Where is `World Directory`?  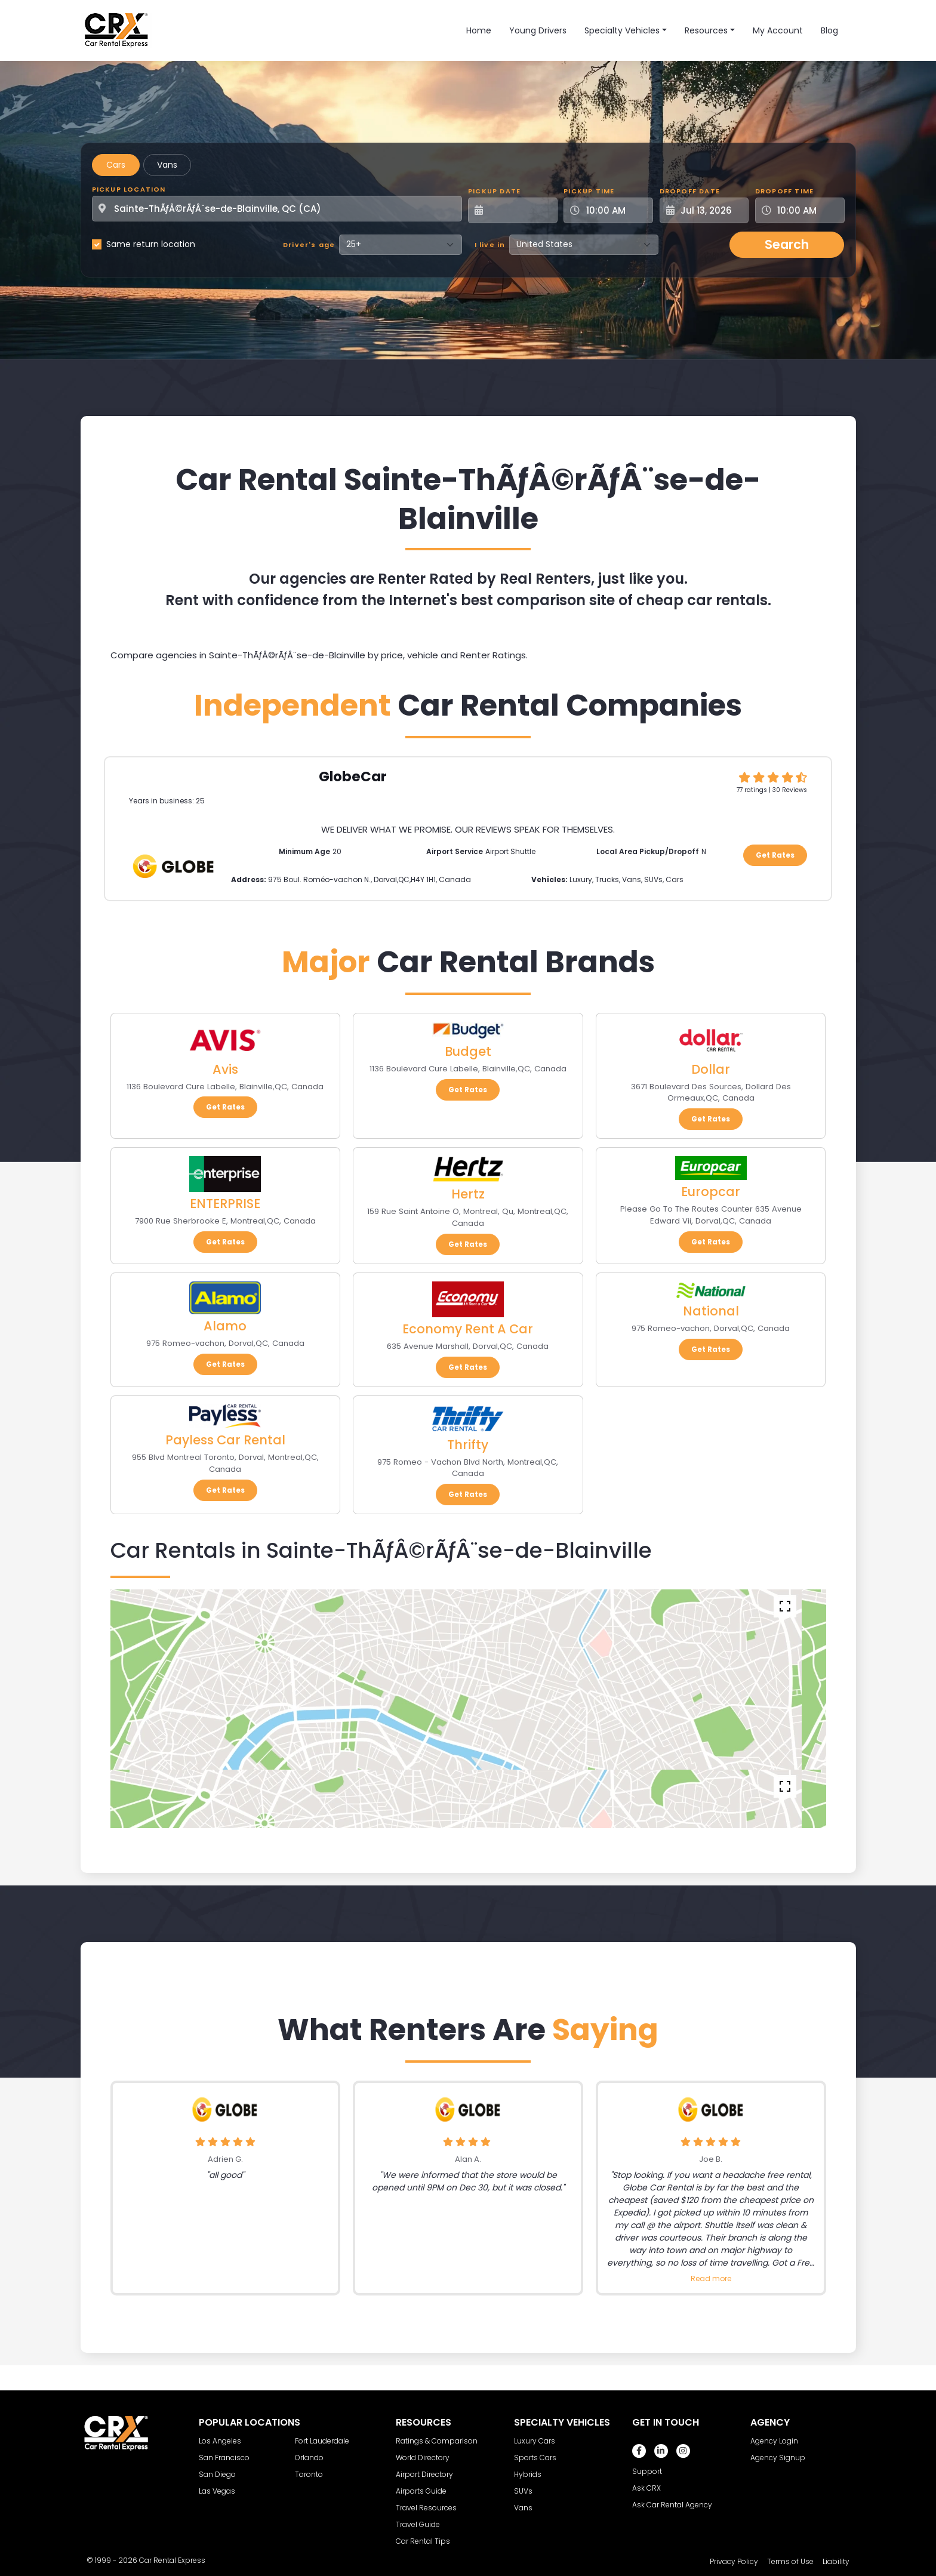 World Directory is located at coordinates (422, 2457).